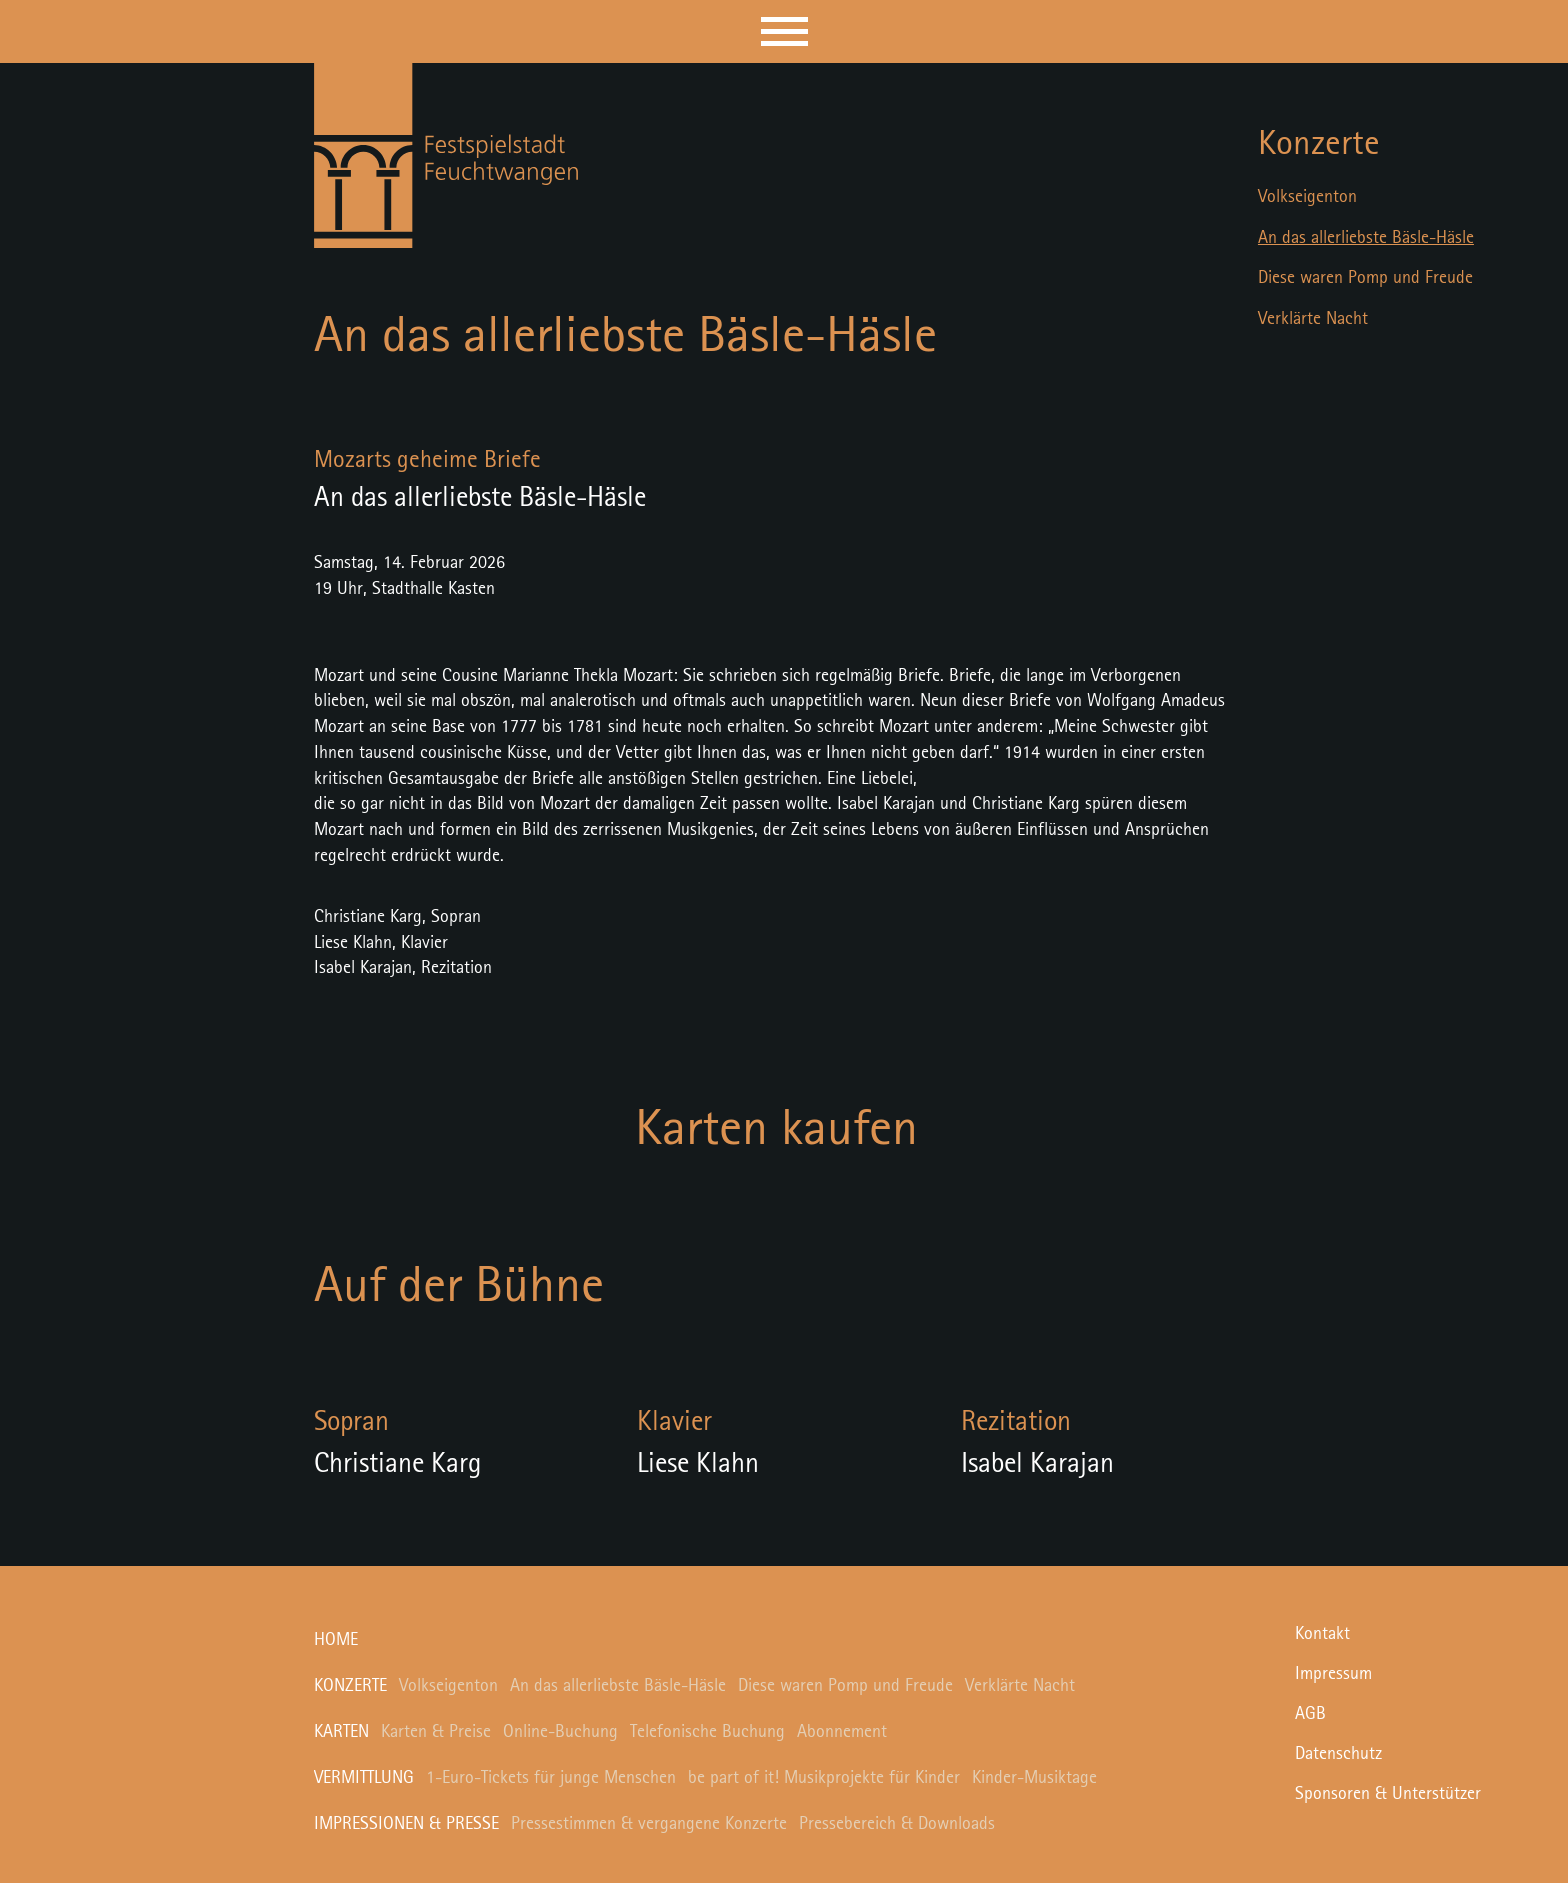 Image resolution: width=1568 pixels, height=1883 pixels. I want to click on Pressebereich & Downloads, so click(897, 1824).